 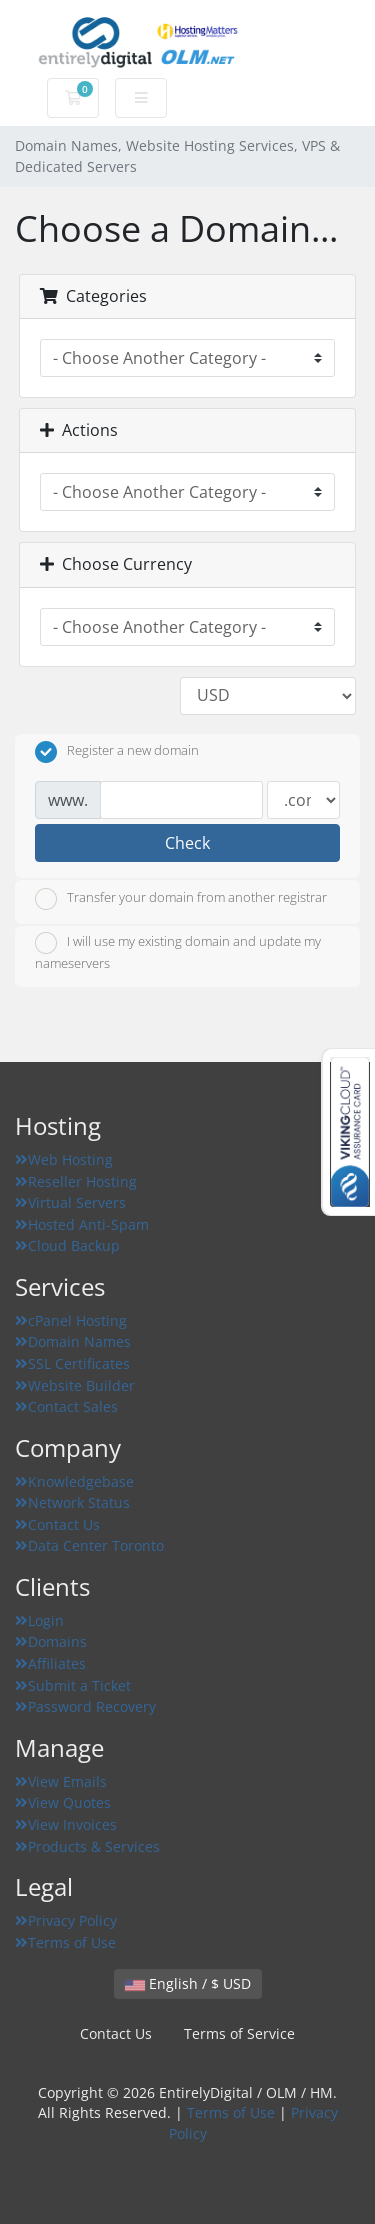 I want to click on Web Hosting, so click(x=64, y=1159).